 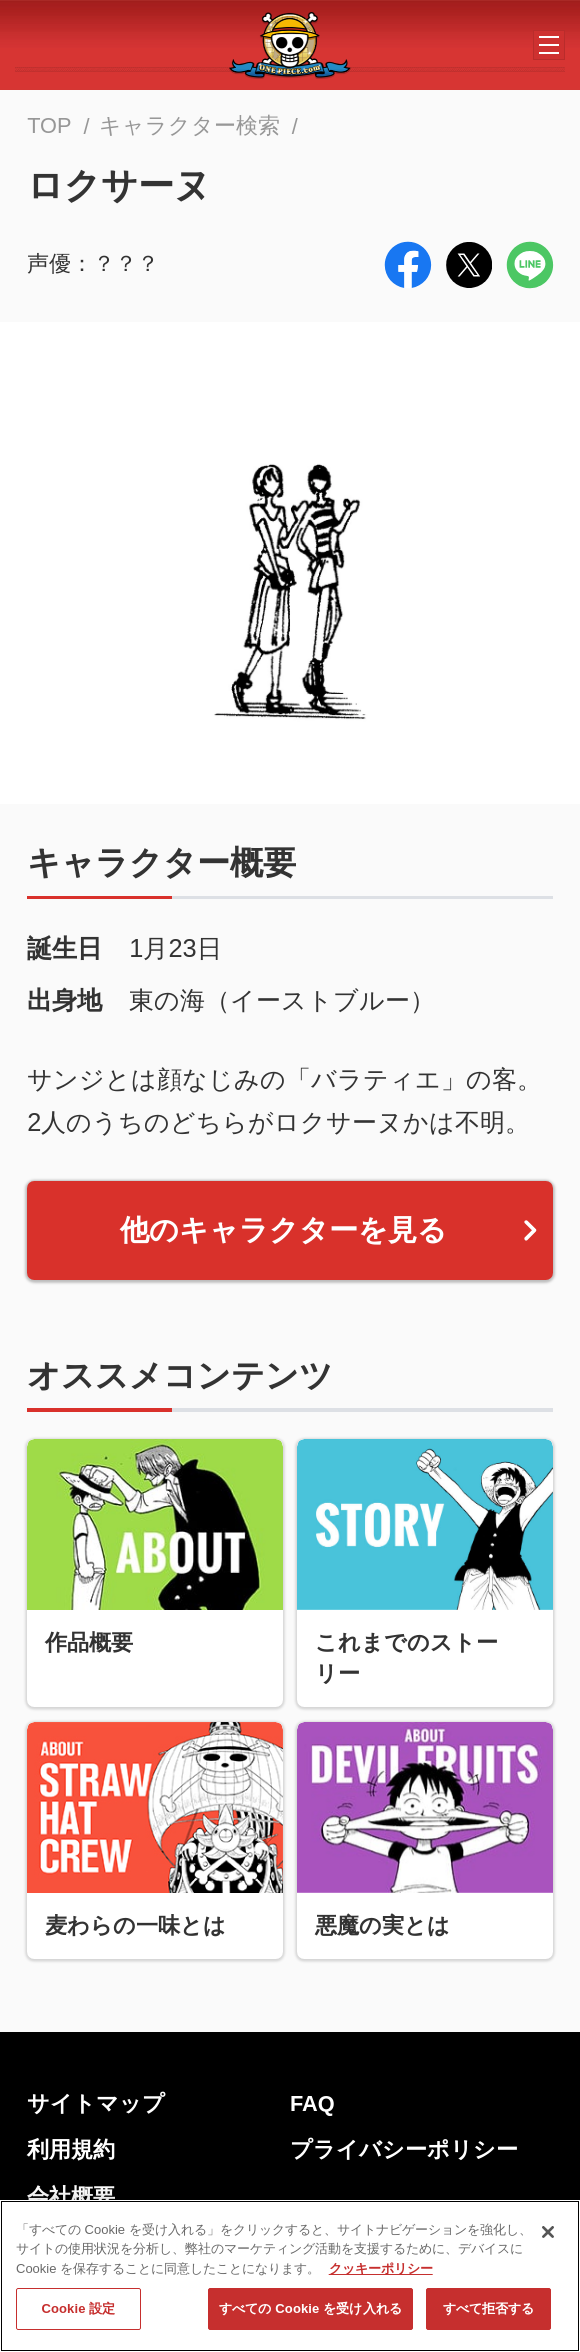 What do you see at coordinates (310, 2315) in the screenshot?
I see `すべての Cookie を受け入れる` at bounding box center [310, 2315].